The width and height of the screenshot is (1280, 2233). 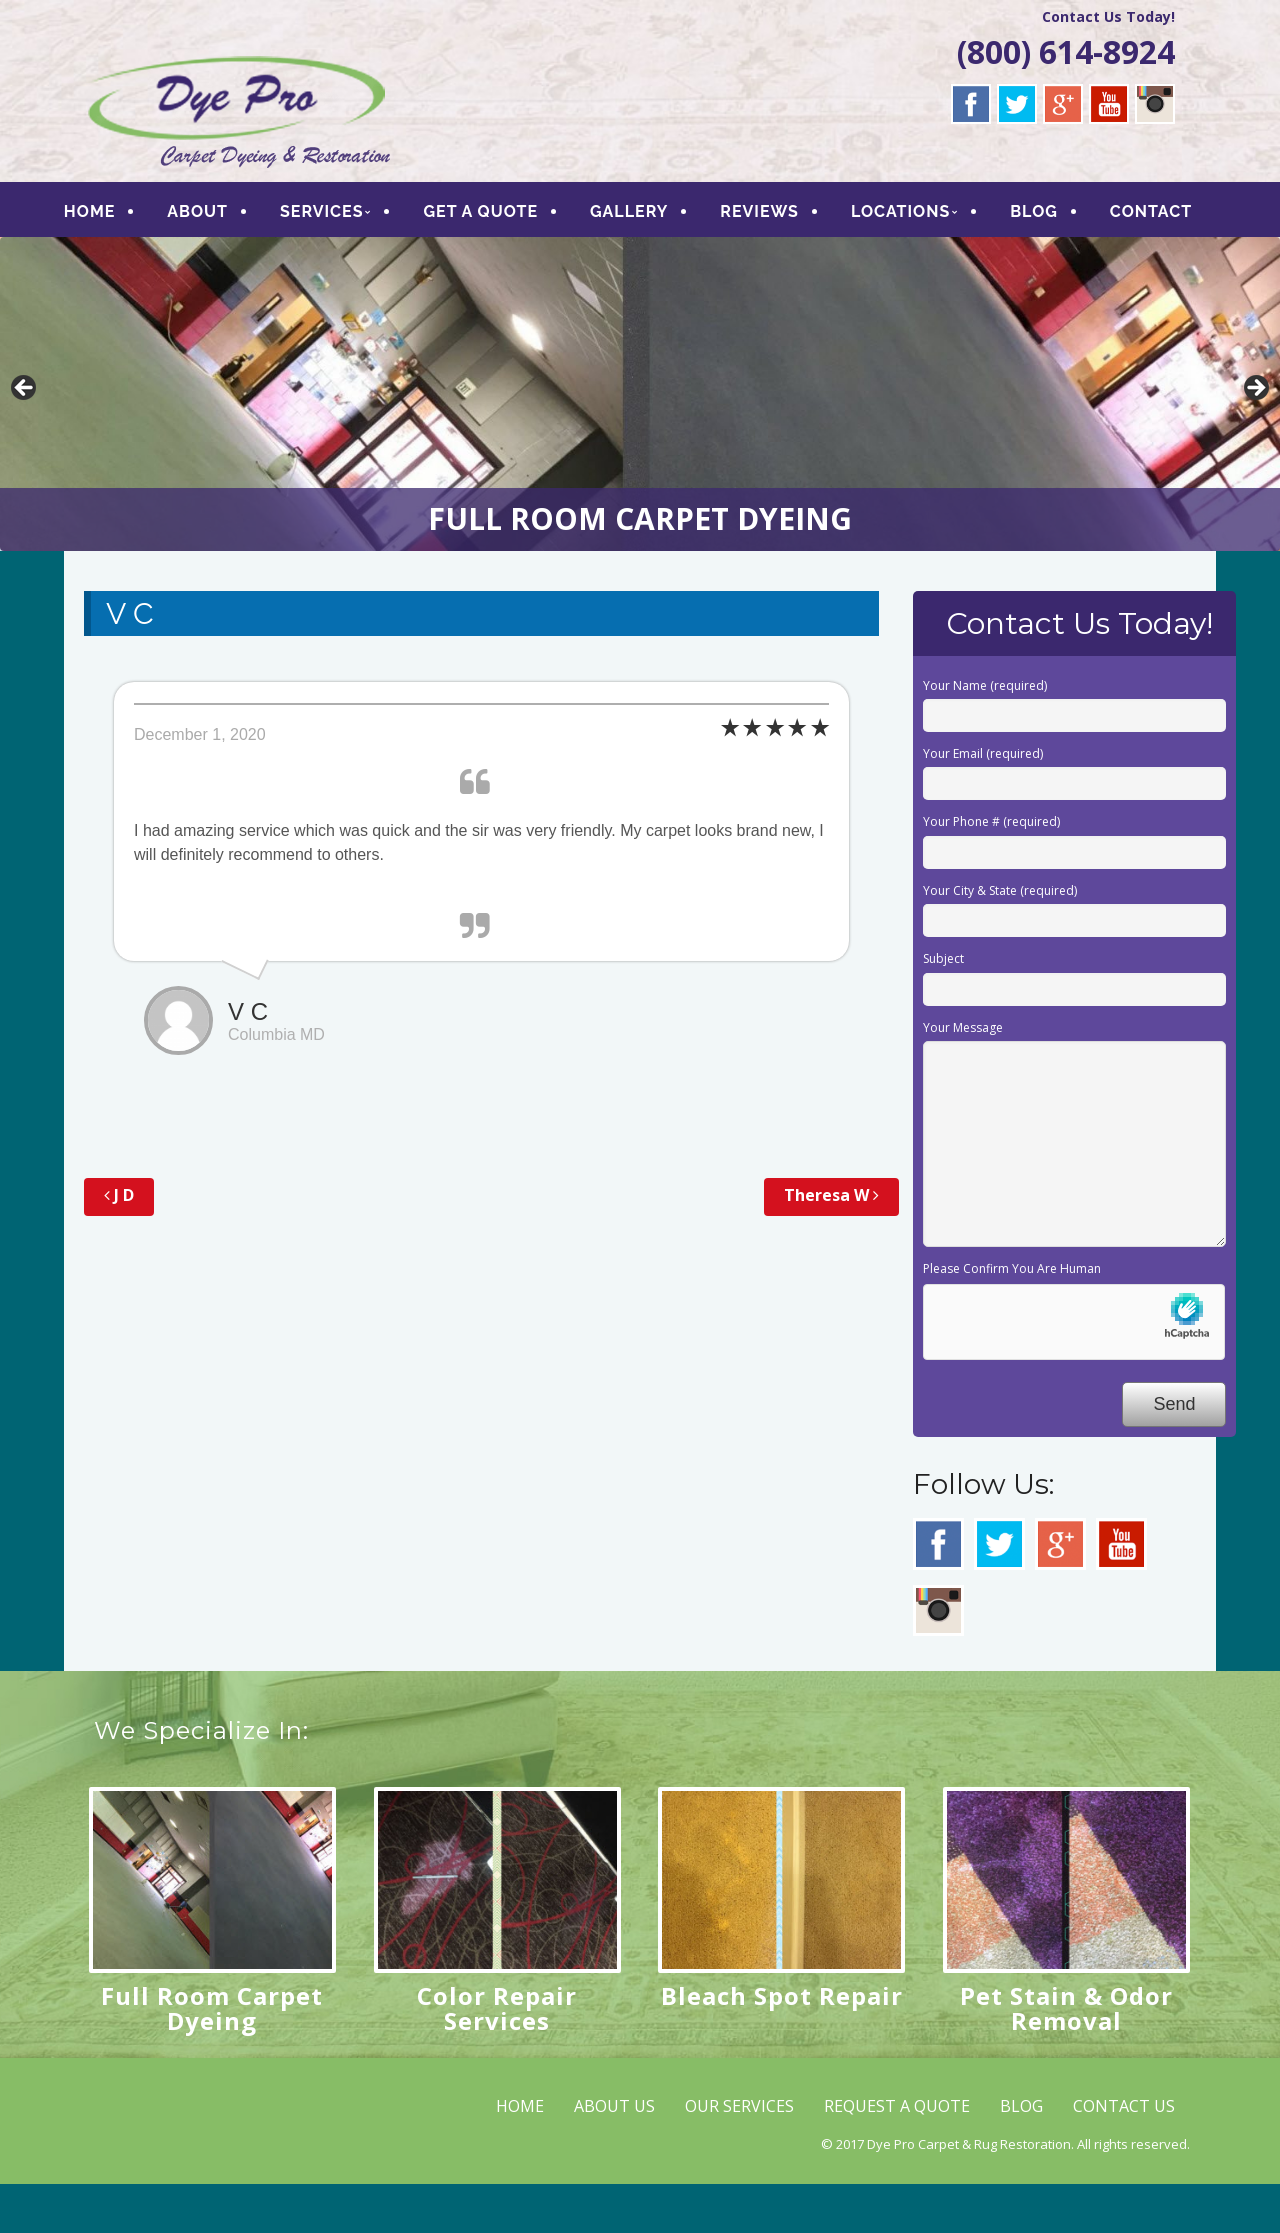 What do you see at coordinates (922, 214) in the screenshot?
I see `LOCATIONS` at bounding box center [922, 214].